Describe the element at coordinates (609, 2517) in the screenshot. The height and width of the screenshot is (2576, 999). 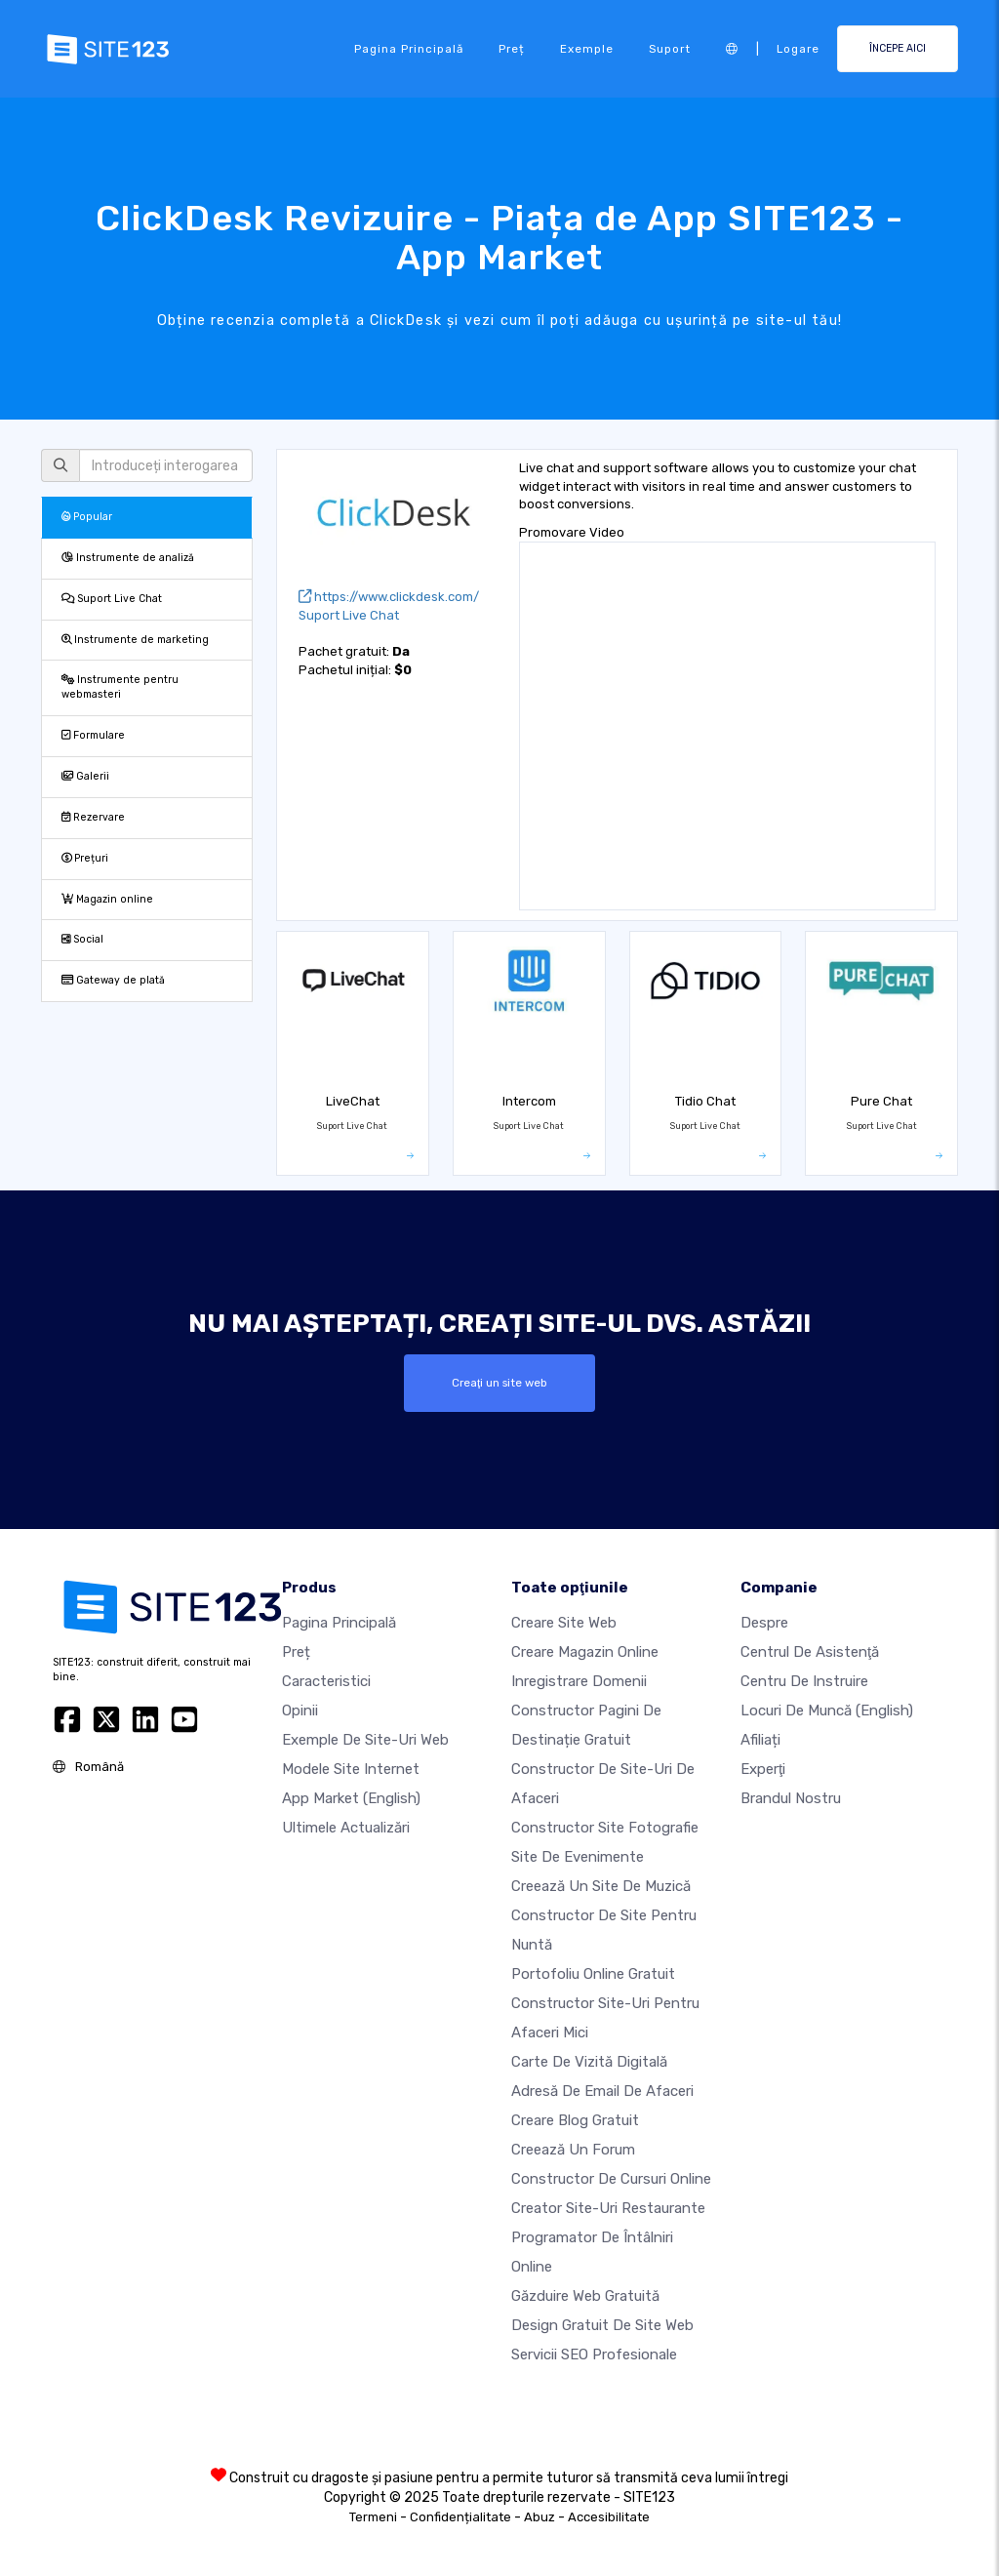
I see `Accesibilitate` at that location.